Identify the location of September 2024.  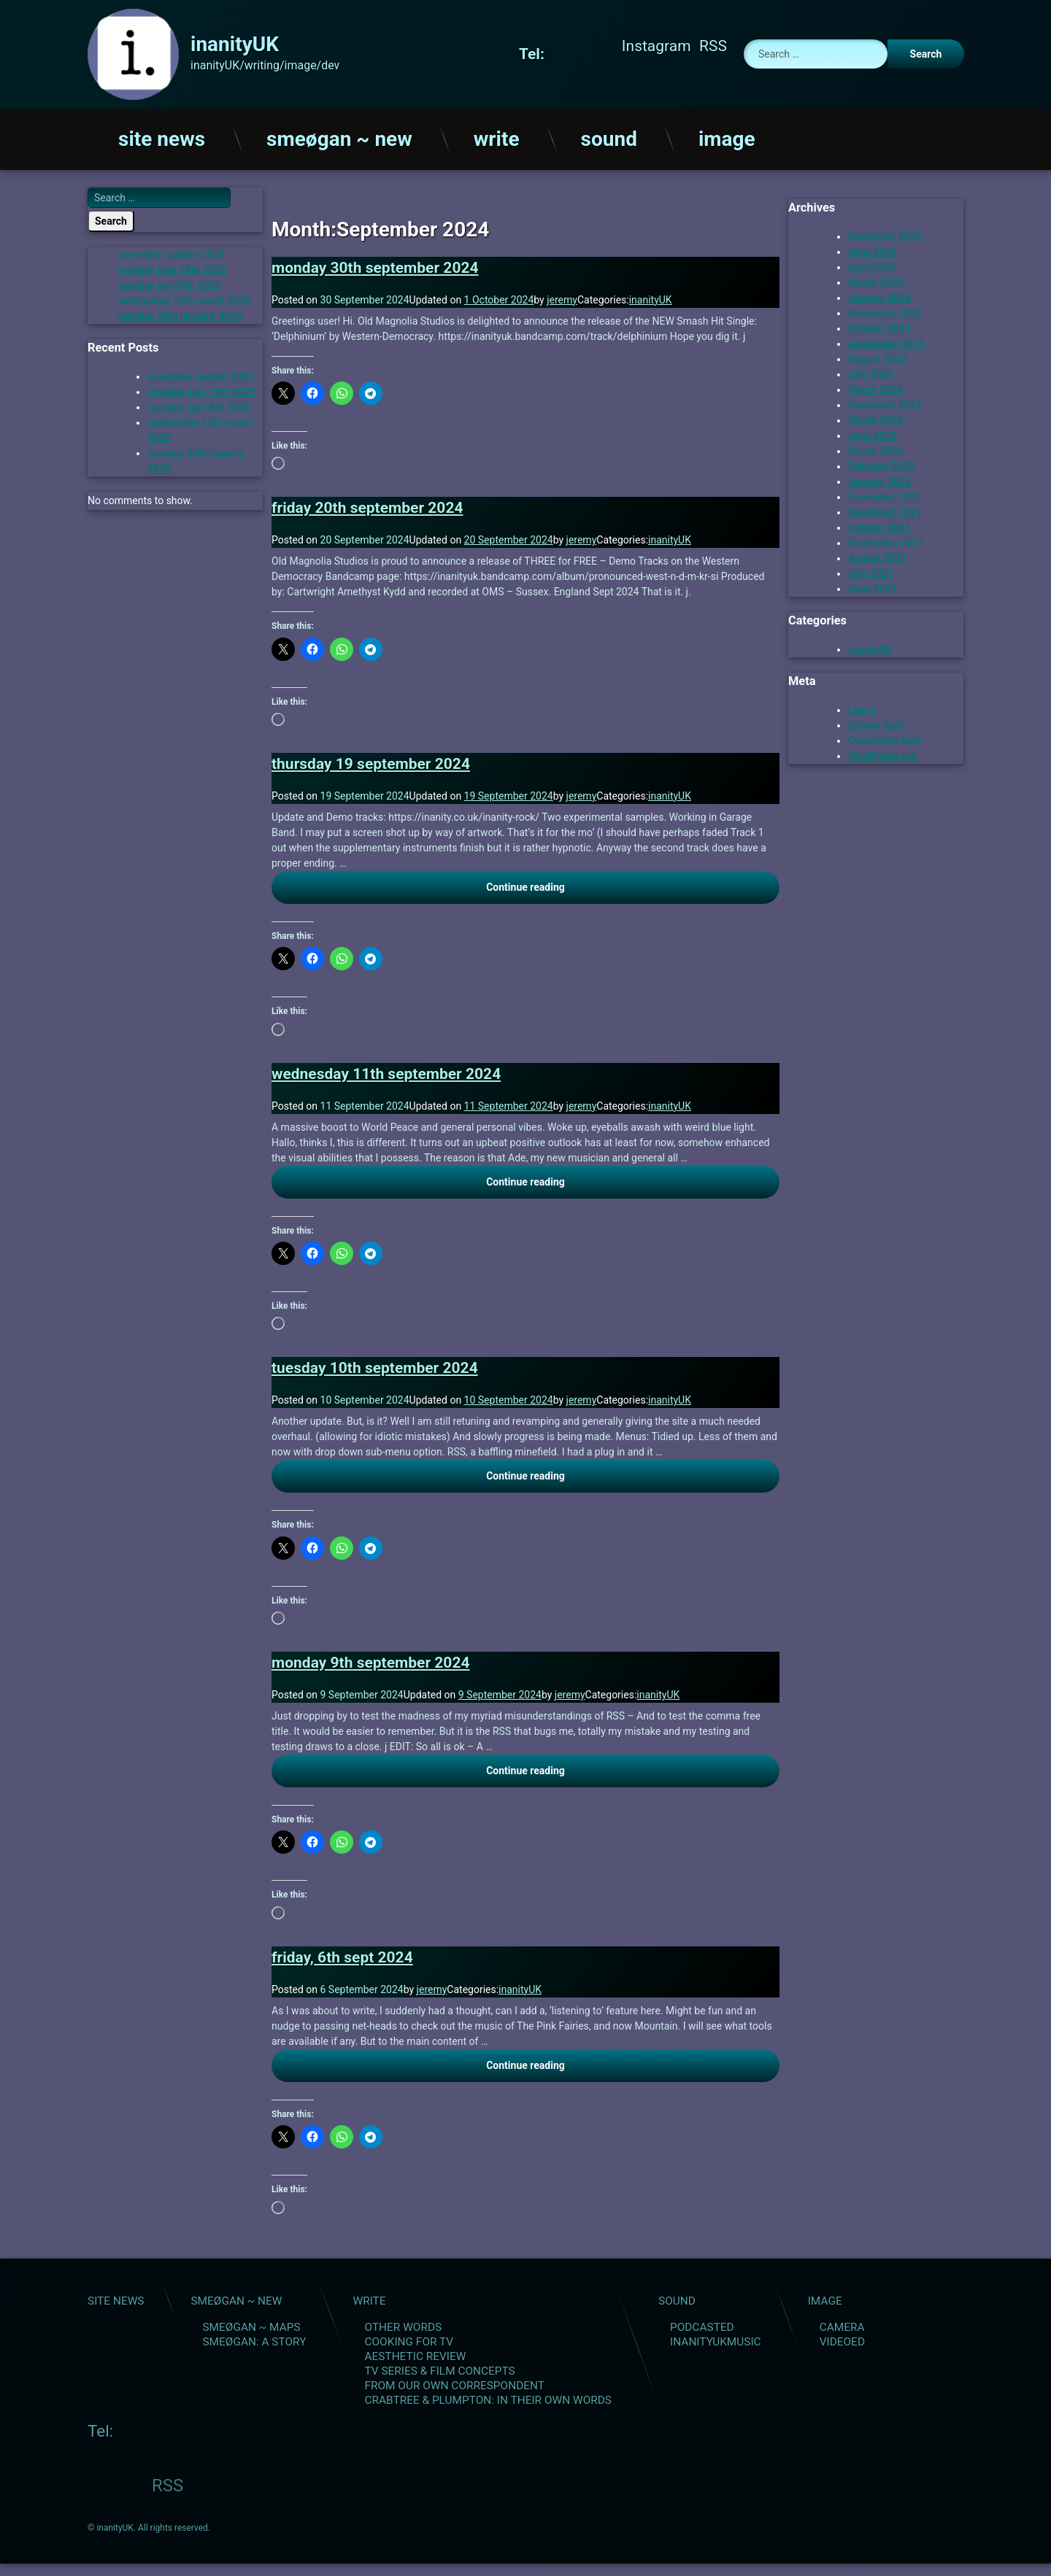
(886, 341).